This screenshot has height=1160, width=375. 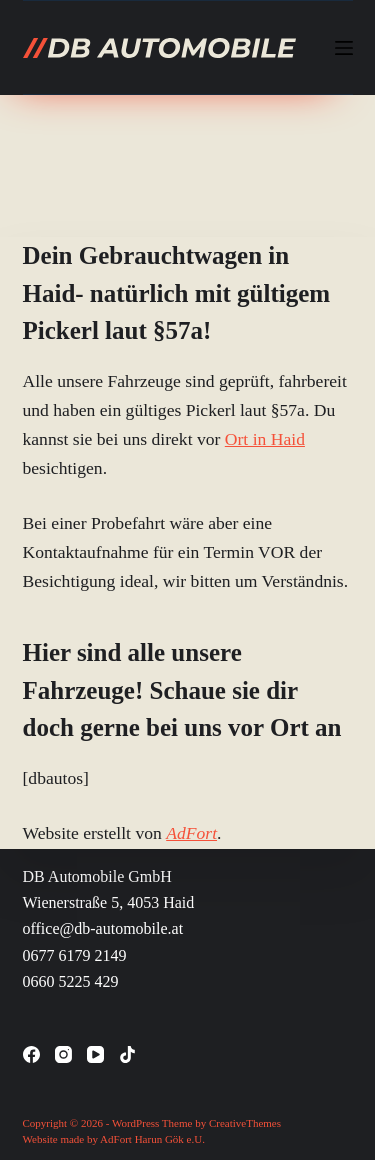 What do you see at coordinates (127, 1054) in the screenshot?
I see `[TikTok]` at bounding box center [127, 1054].